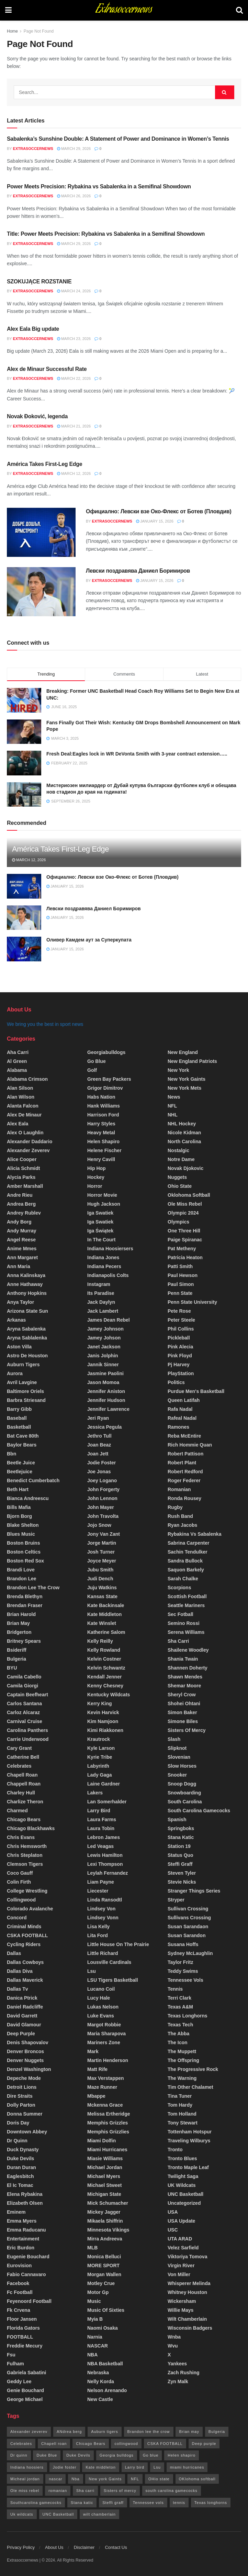 This screenshot has height=2576, width=248. What do you see at coordinates (101, 1543) in the screenshot?
I see `jorge martin` at bounding box center [101, 1543].